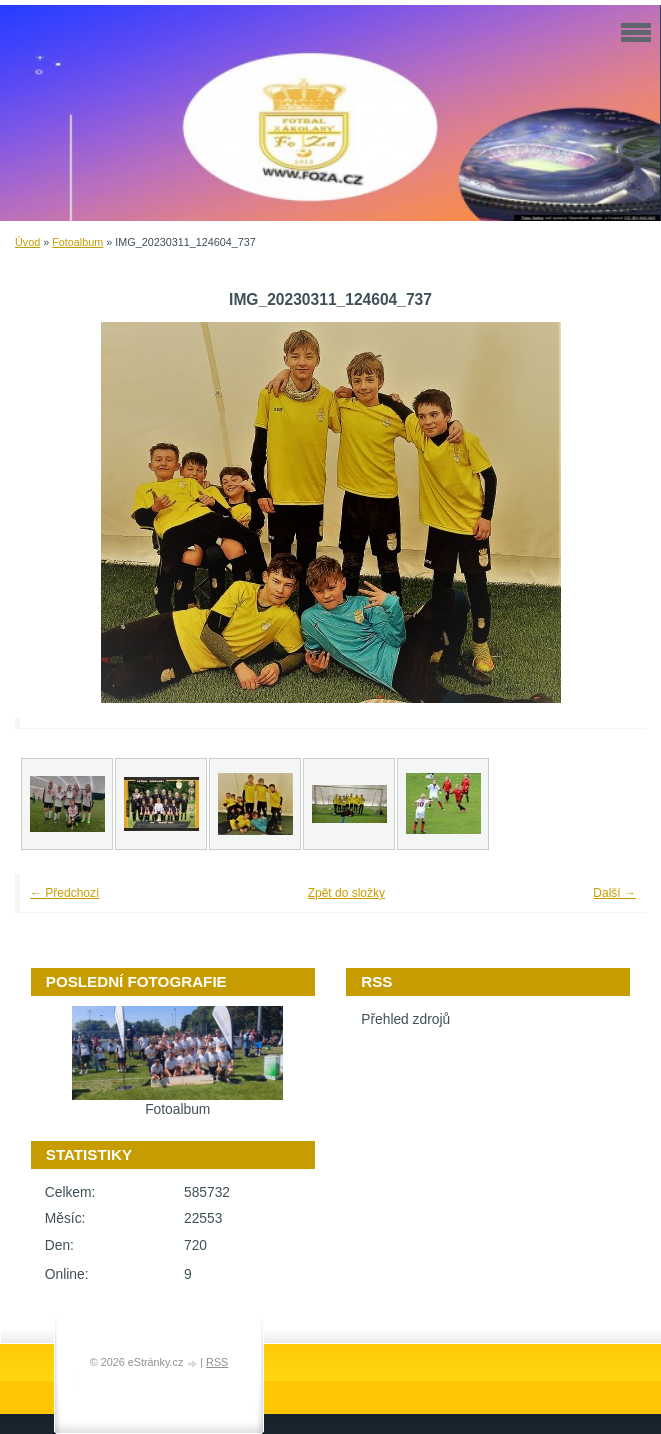  Describe the element at coordinates (405, 1019) in the screenshot. I see `Přehled zdrojů` at that location.